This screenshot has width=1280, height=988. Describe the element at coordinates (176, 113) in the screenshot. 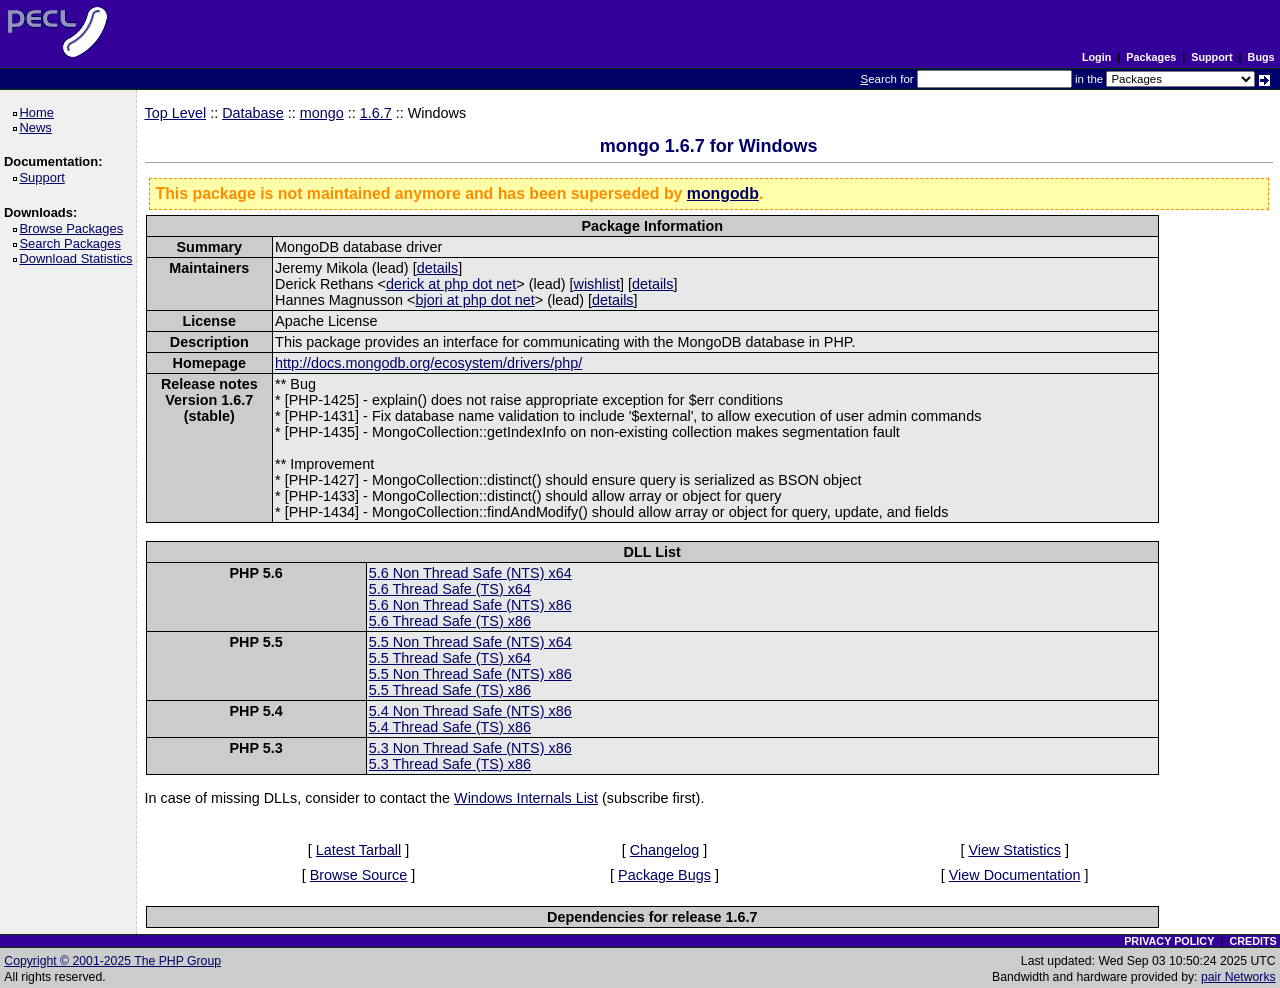

I see `Top Level` at that location.